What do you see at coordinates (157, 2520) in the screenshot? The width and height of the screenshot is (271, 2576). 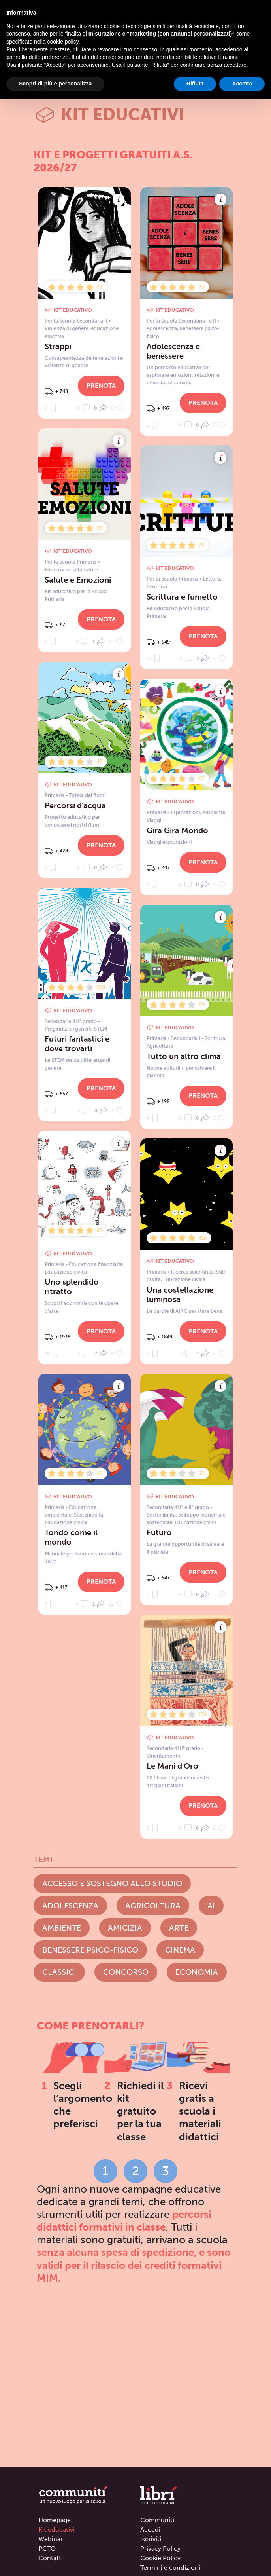 I see `Communitì` at bounding box center [157, 2520].